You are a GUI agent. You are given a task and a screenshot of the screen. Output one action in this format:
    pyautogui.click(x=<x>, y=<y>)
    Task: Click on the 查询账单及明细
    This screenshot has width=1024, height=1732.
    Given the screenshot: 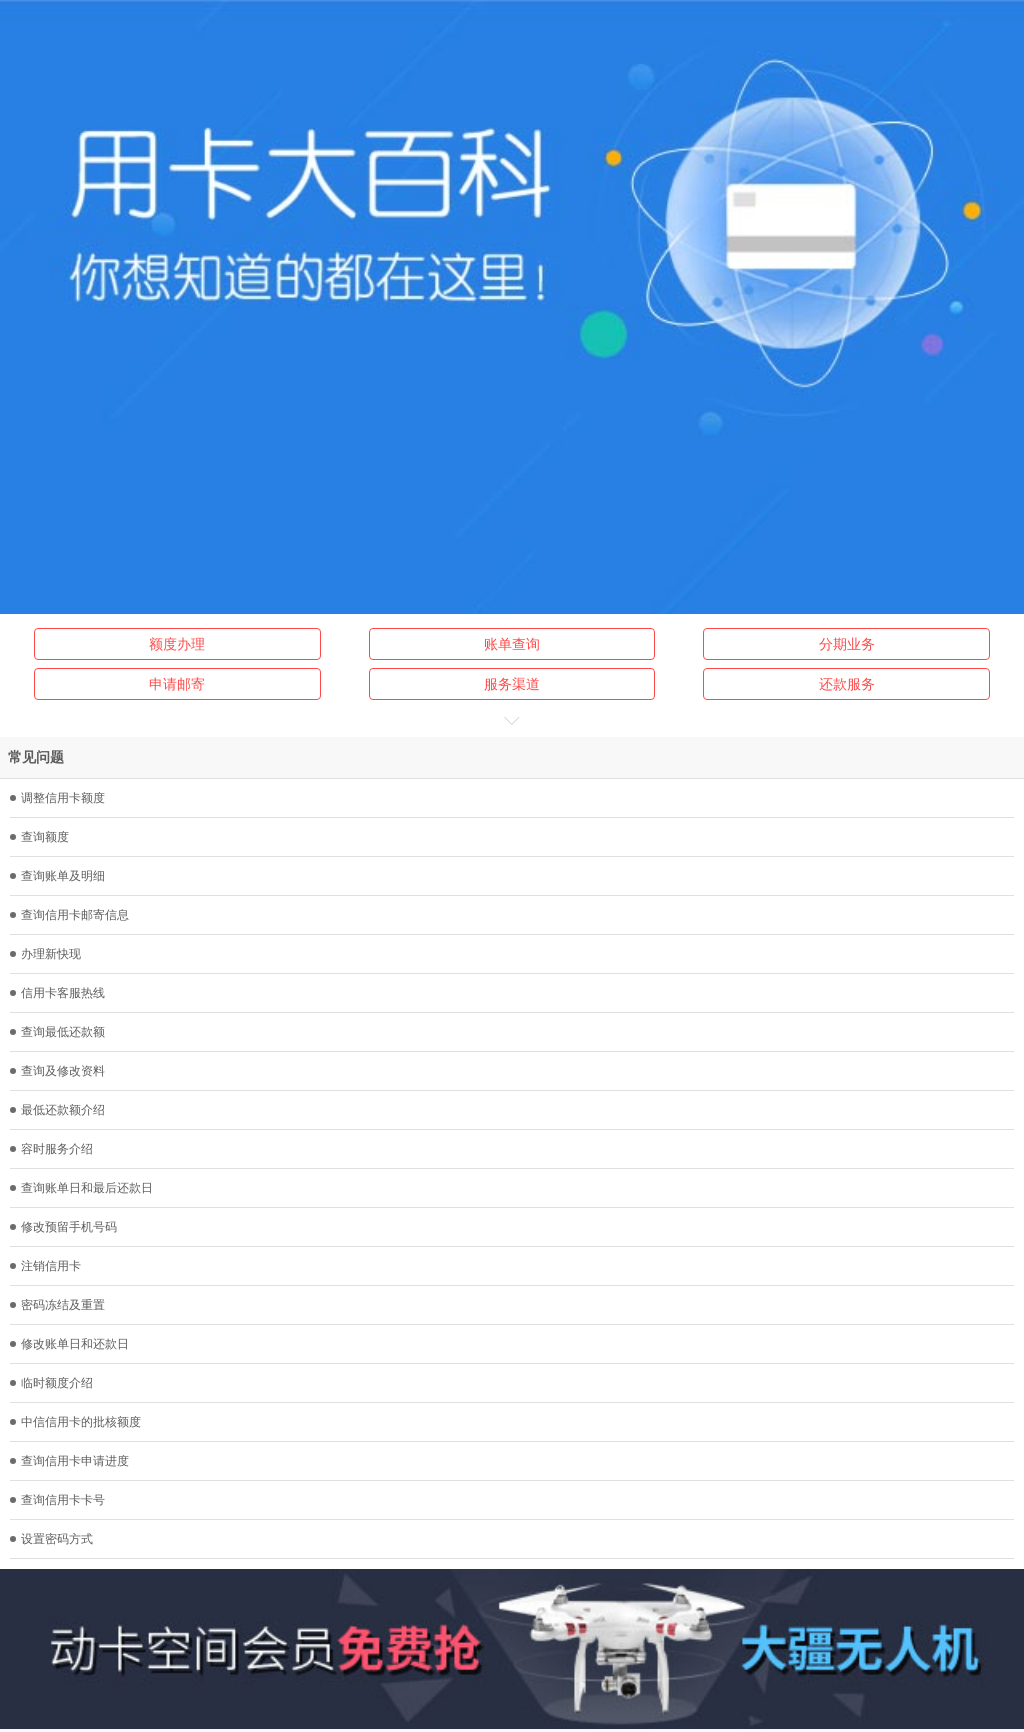 What is the action you would take?
    pyautogui.click(x=57, y=876)
    